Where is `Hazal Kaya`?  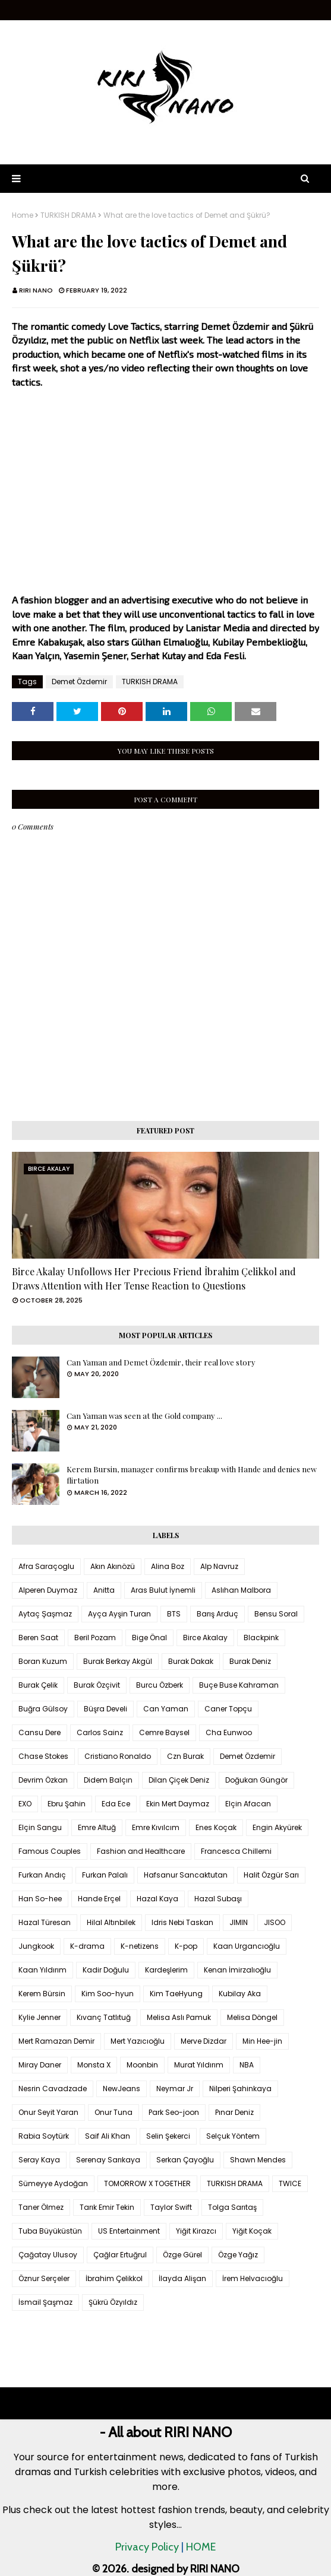 Hazal Kaya is located at coordinates (157, 1899).